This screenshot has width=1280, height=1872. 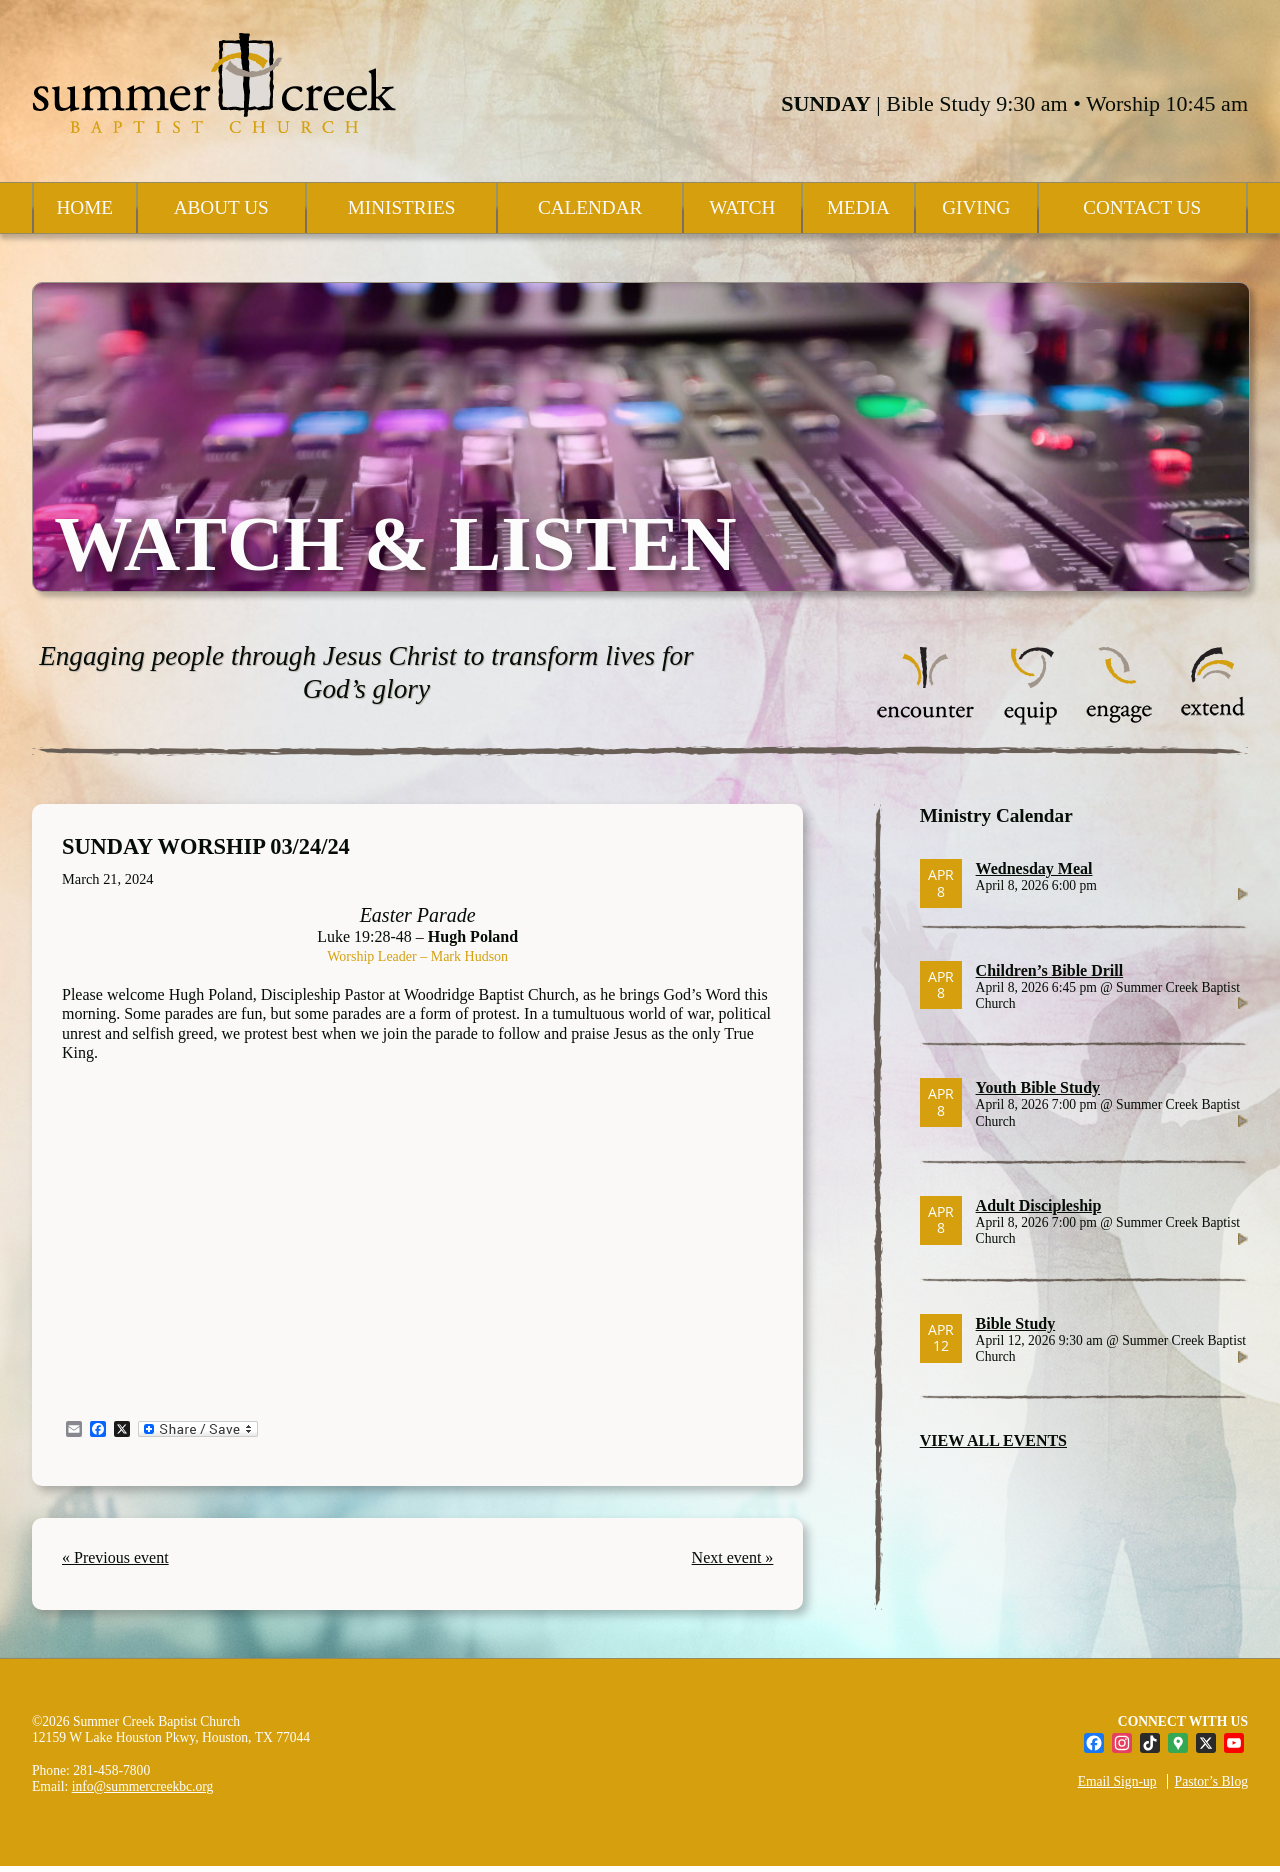 What do you see at coordinates (1016, 1323) in the screenshot?
I see `Bible Study` at bounding box center [1016, 1323].